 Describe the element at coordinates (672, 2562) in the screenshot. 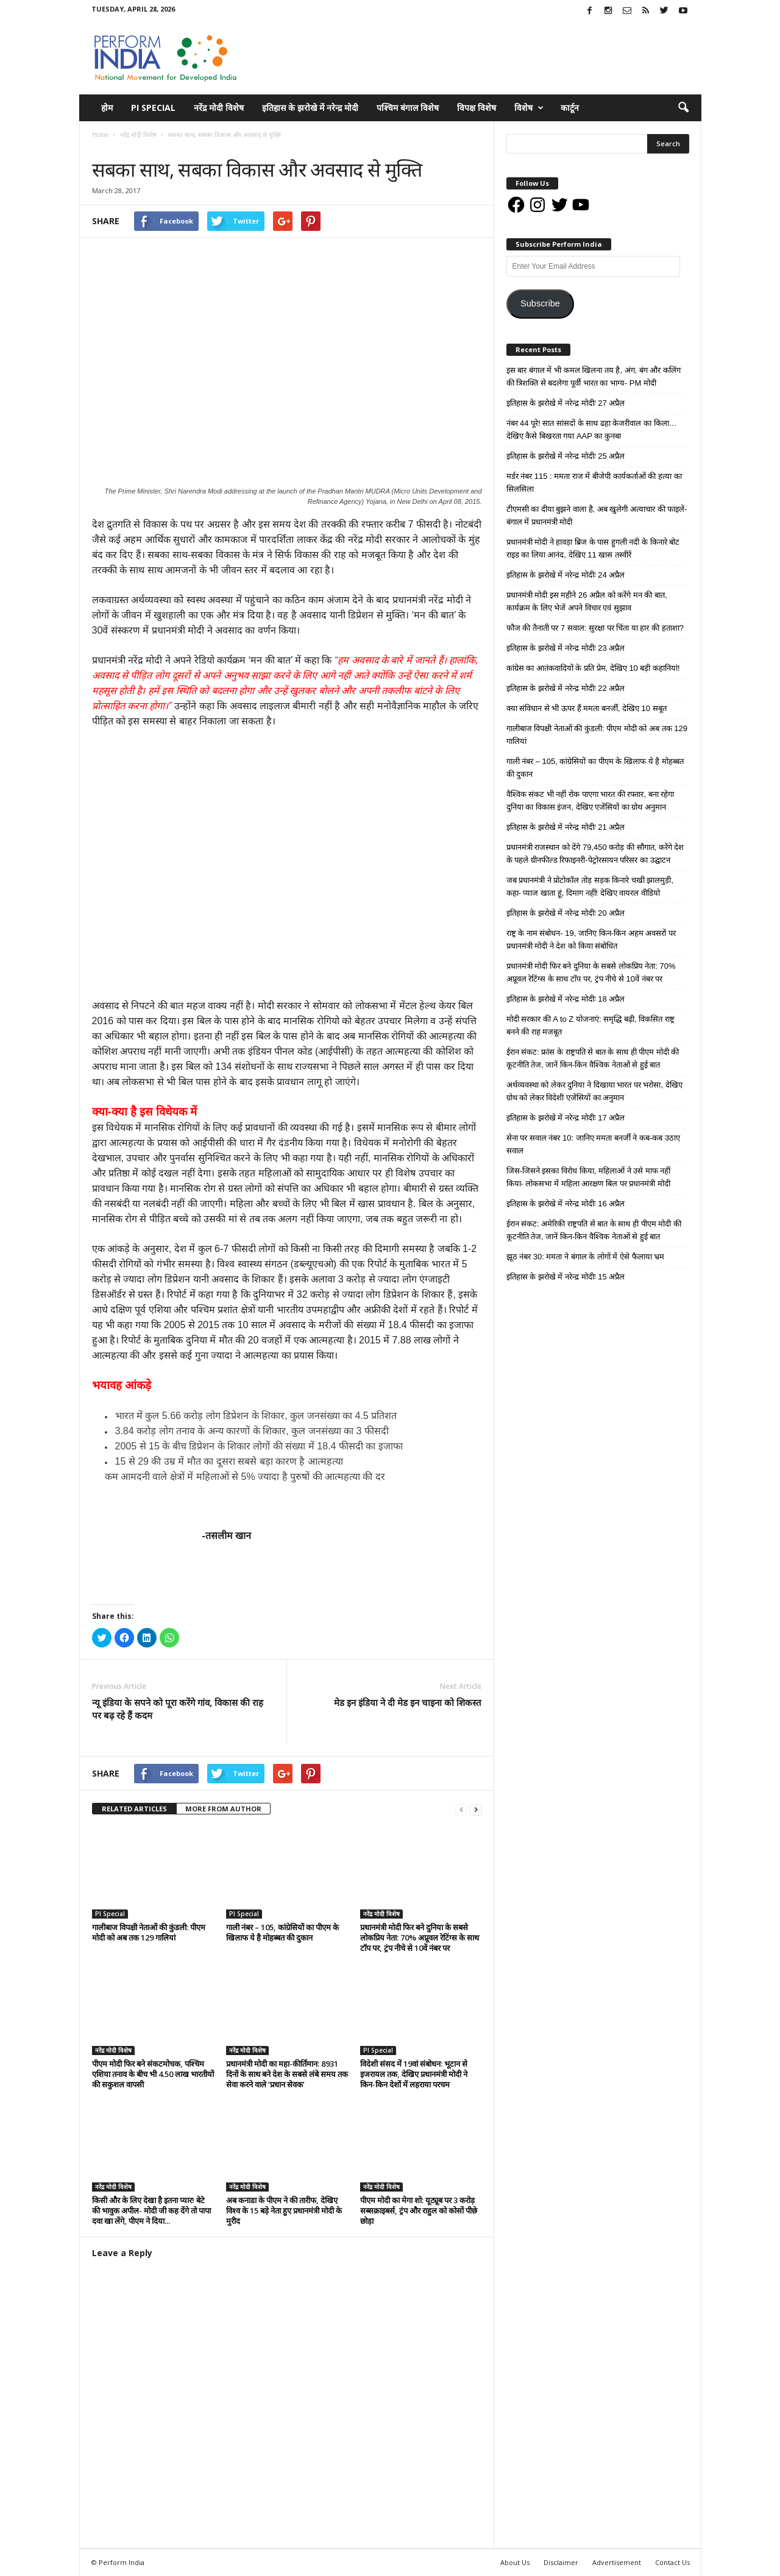

I see `Contact Us` at that location.